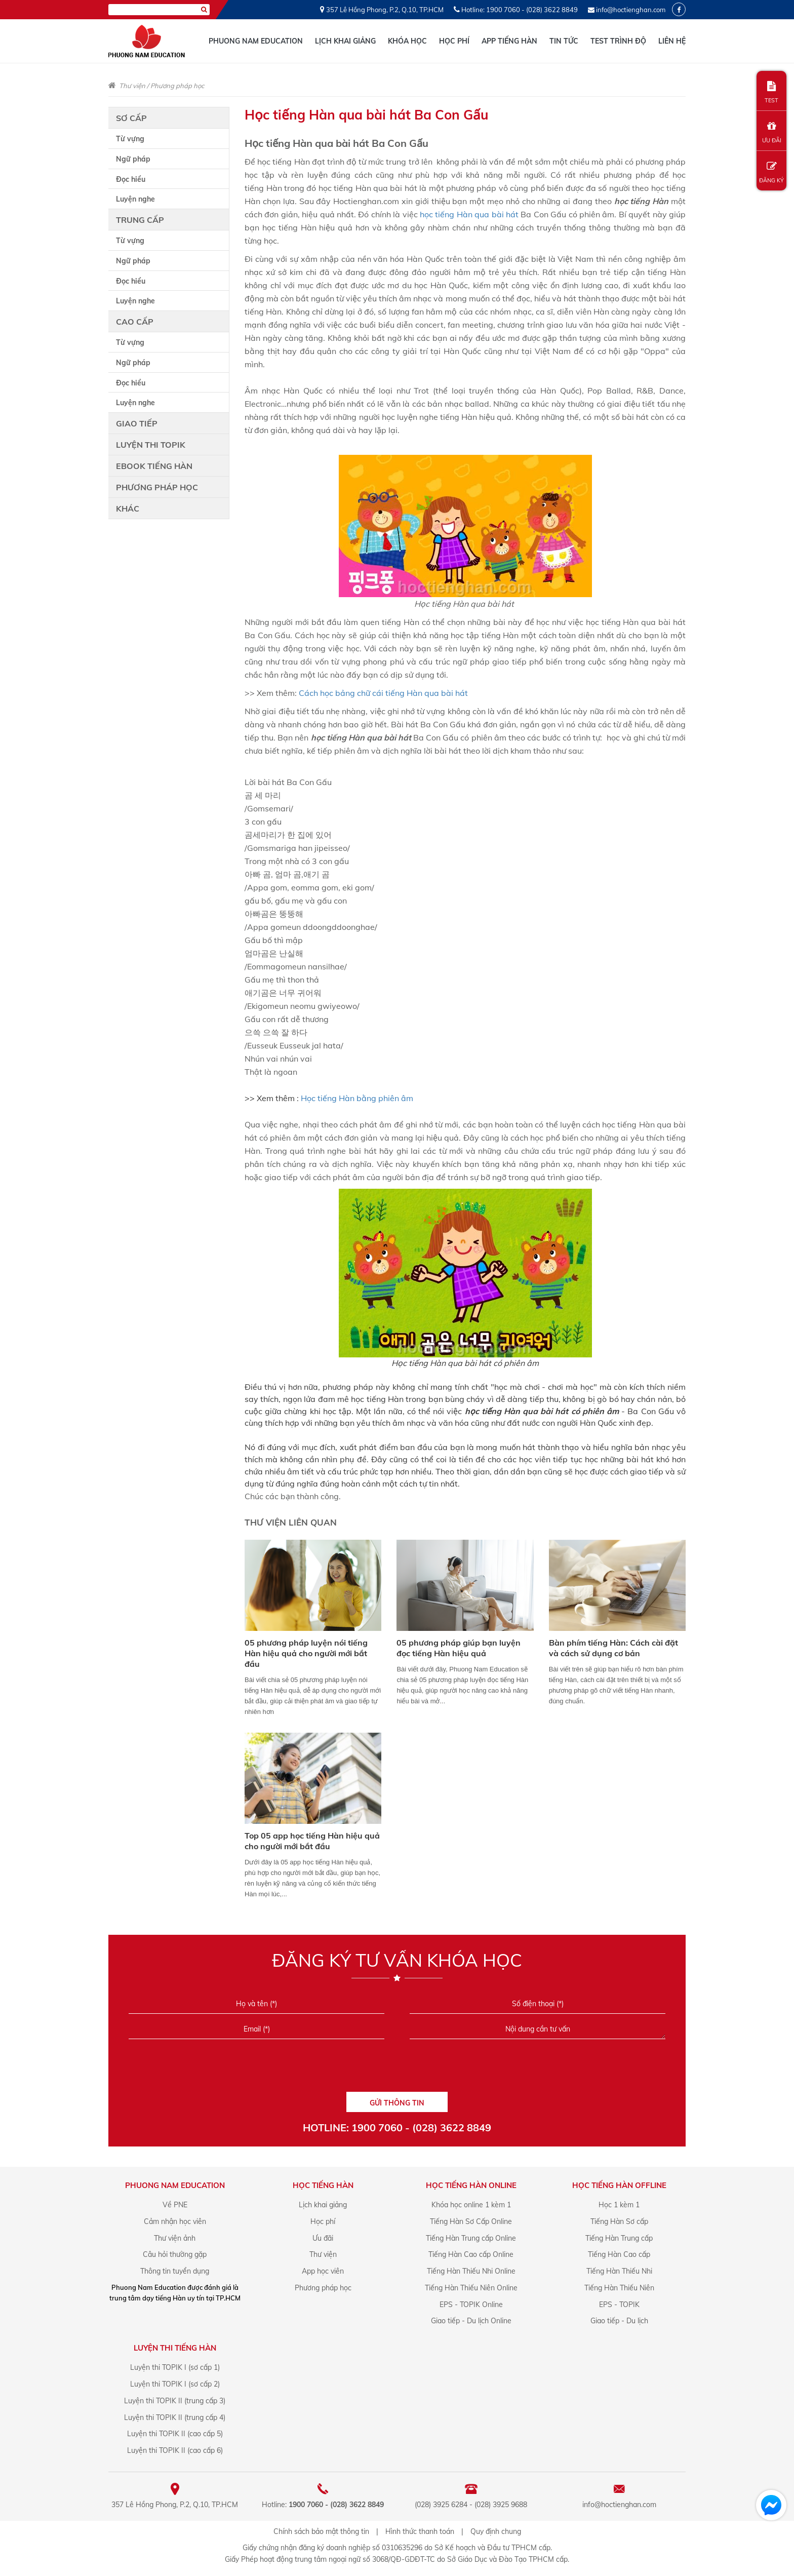  I want to click on Hình thức thanh toán, so click(419, 2531).